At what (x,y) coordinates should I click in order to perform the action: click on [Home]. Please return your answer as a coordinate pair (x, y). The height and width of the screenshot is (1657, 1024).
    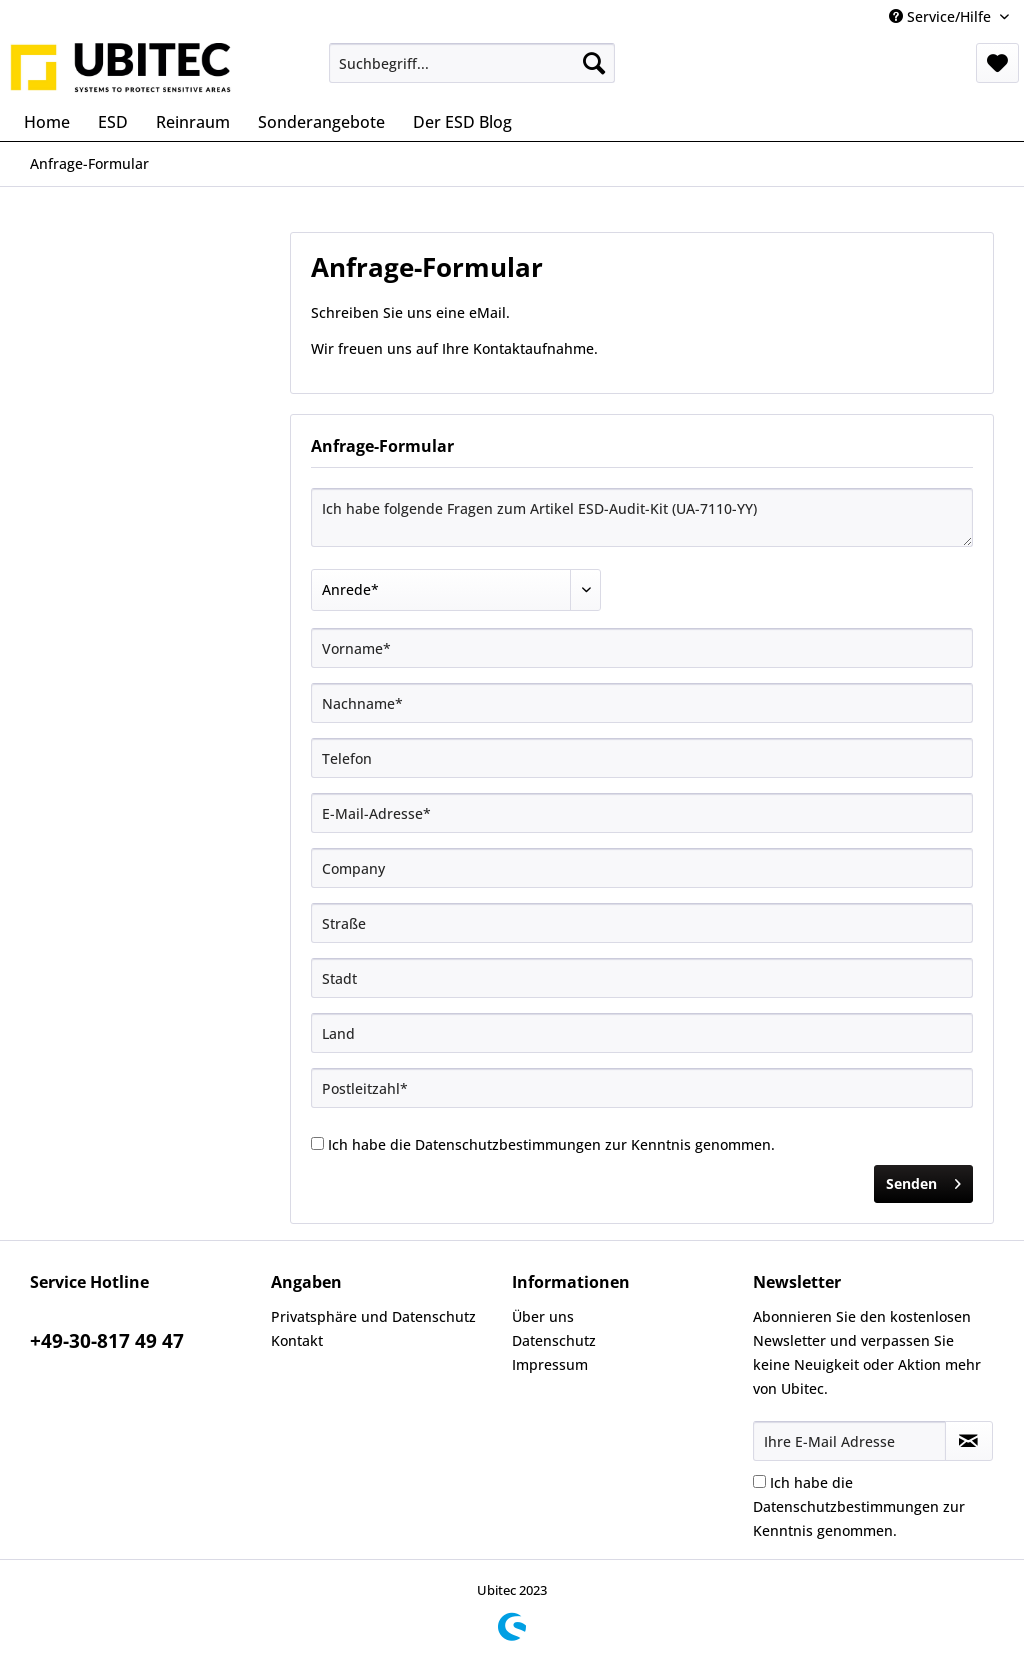
    Looking at the image, I should click on (47, 122).